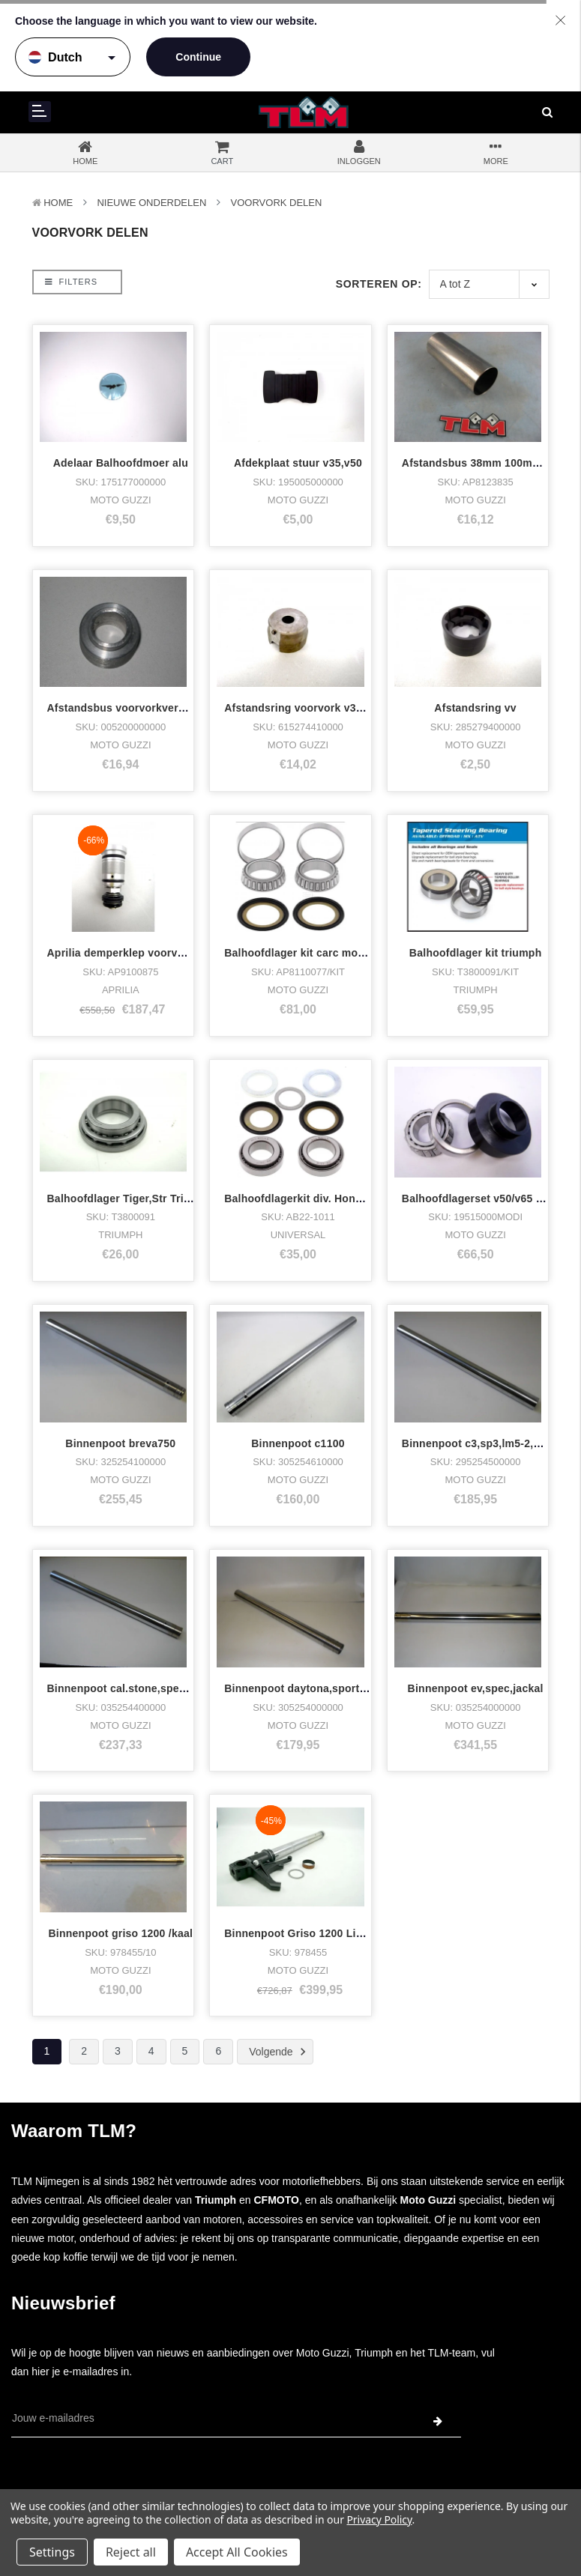 This screenshot has height=2576, width=581. What do you see at coordinates (120, 1443) in the screenshot?
I see `Binnenpoot breva750` at bounding box center [120, 1443].